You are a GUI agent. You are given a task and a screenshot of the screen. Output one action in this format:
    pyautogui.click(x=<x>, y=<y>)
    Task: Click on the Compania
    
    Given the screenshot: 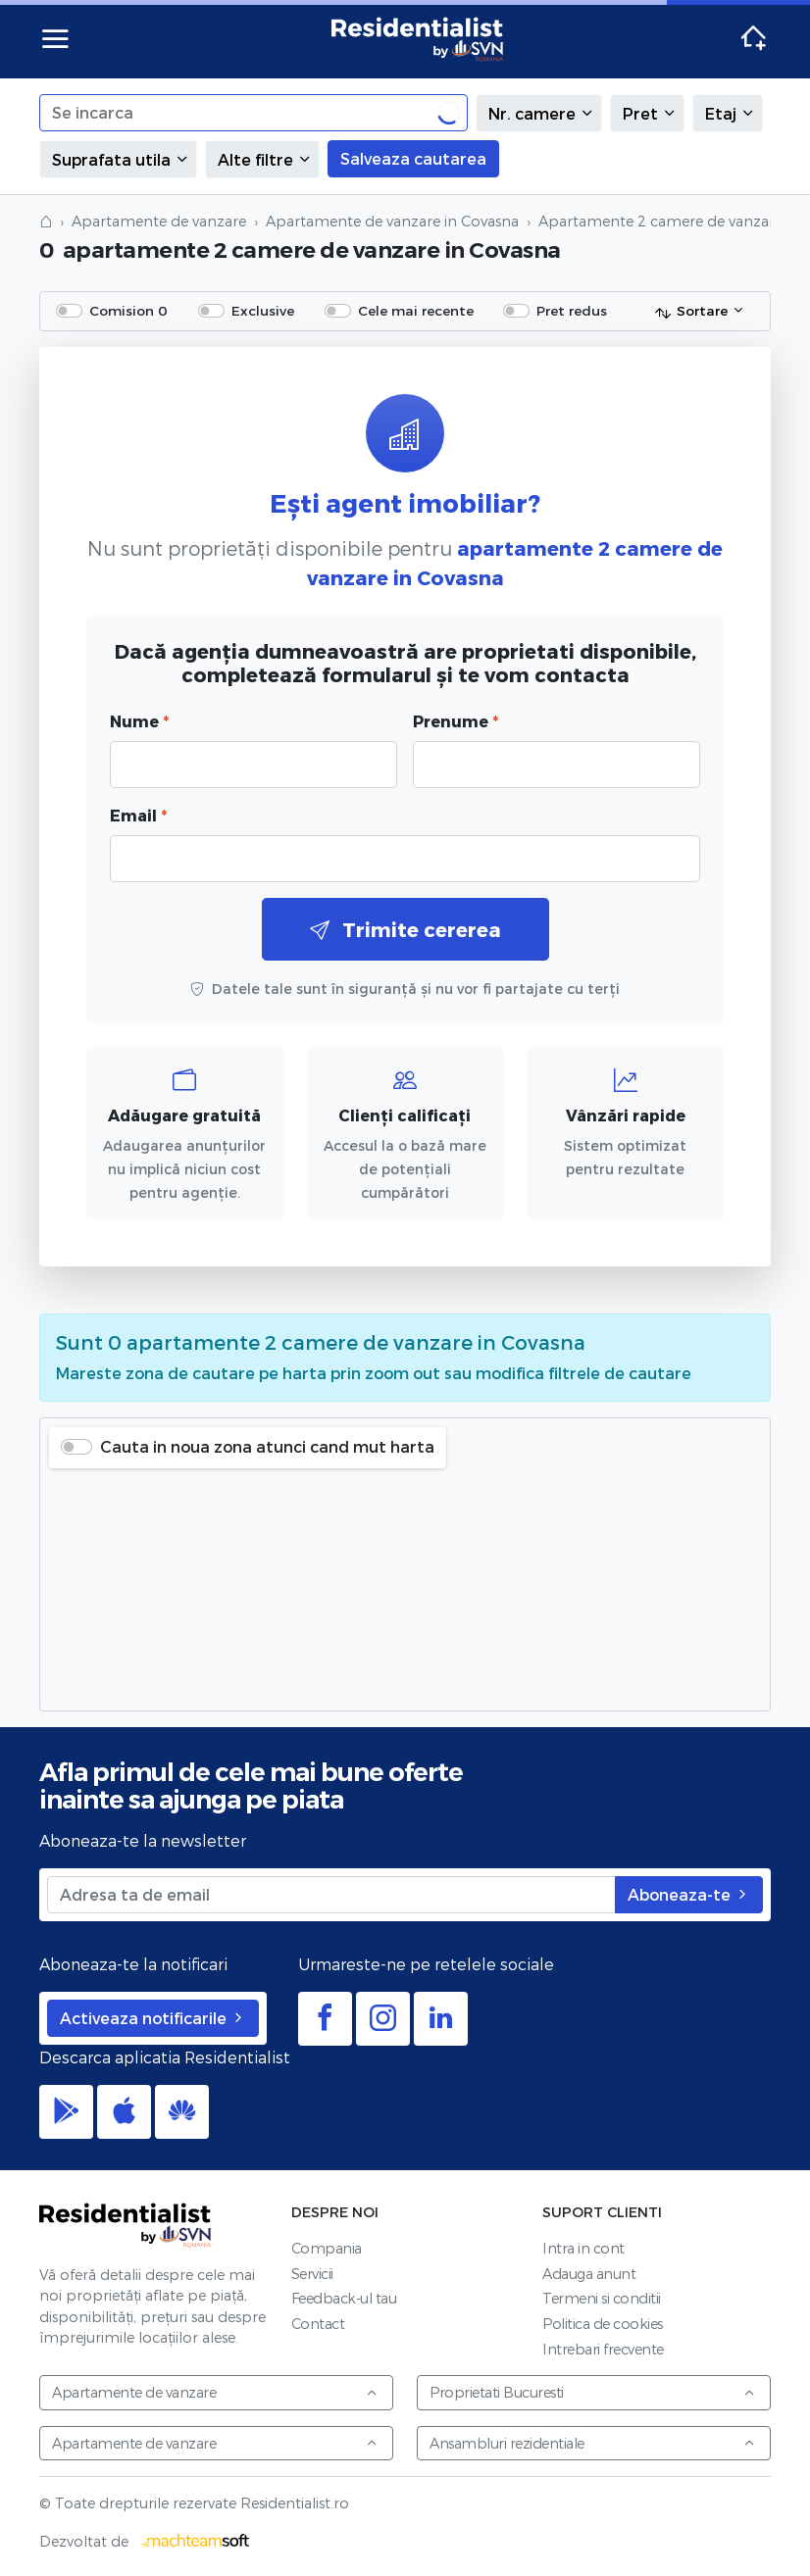 What is the action you would take?
    pyautogui.click(x=326, y=2248)
    